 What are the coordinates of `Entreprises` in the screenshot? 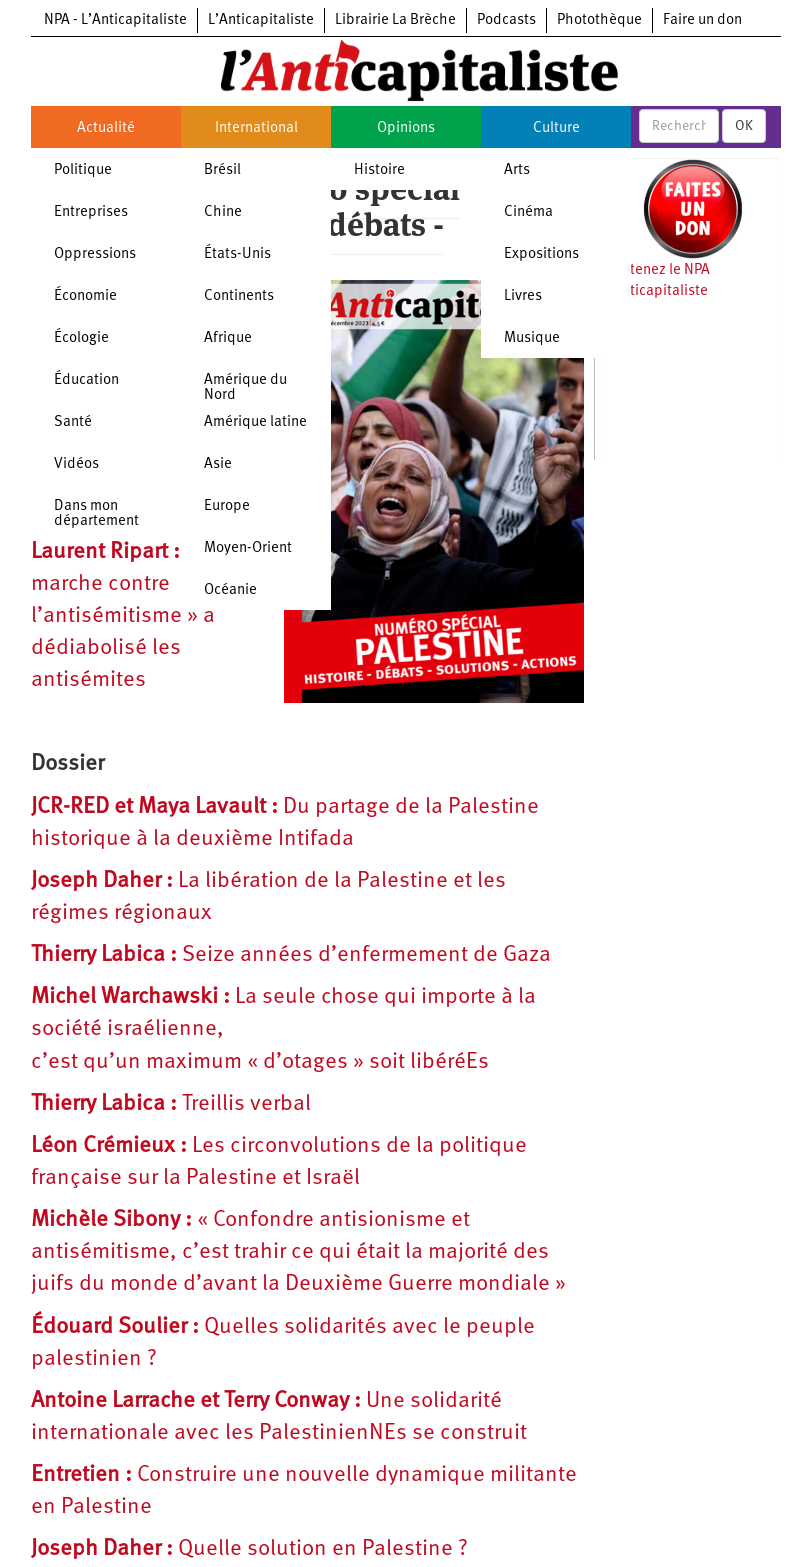 It's located at (91, 212).